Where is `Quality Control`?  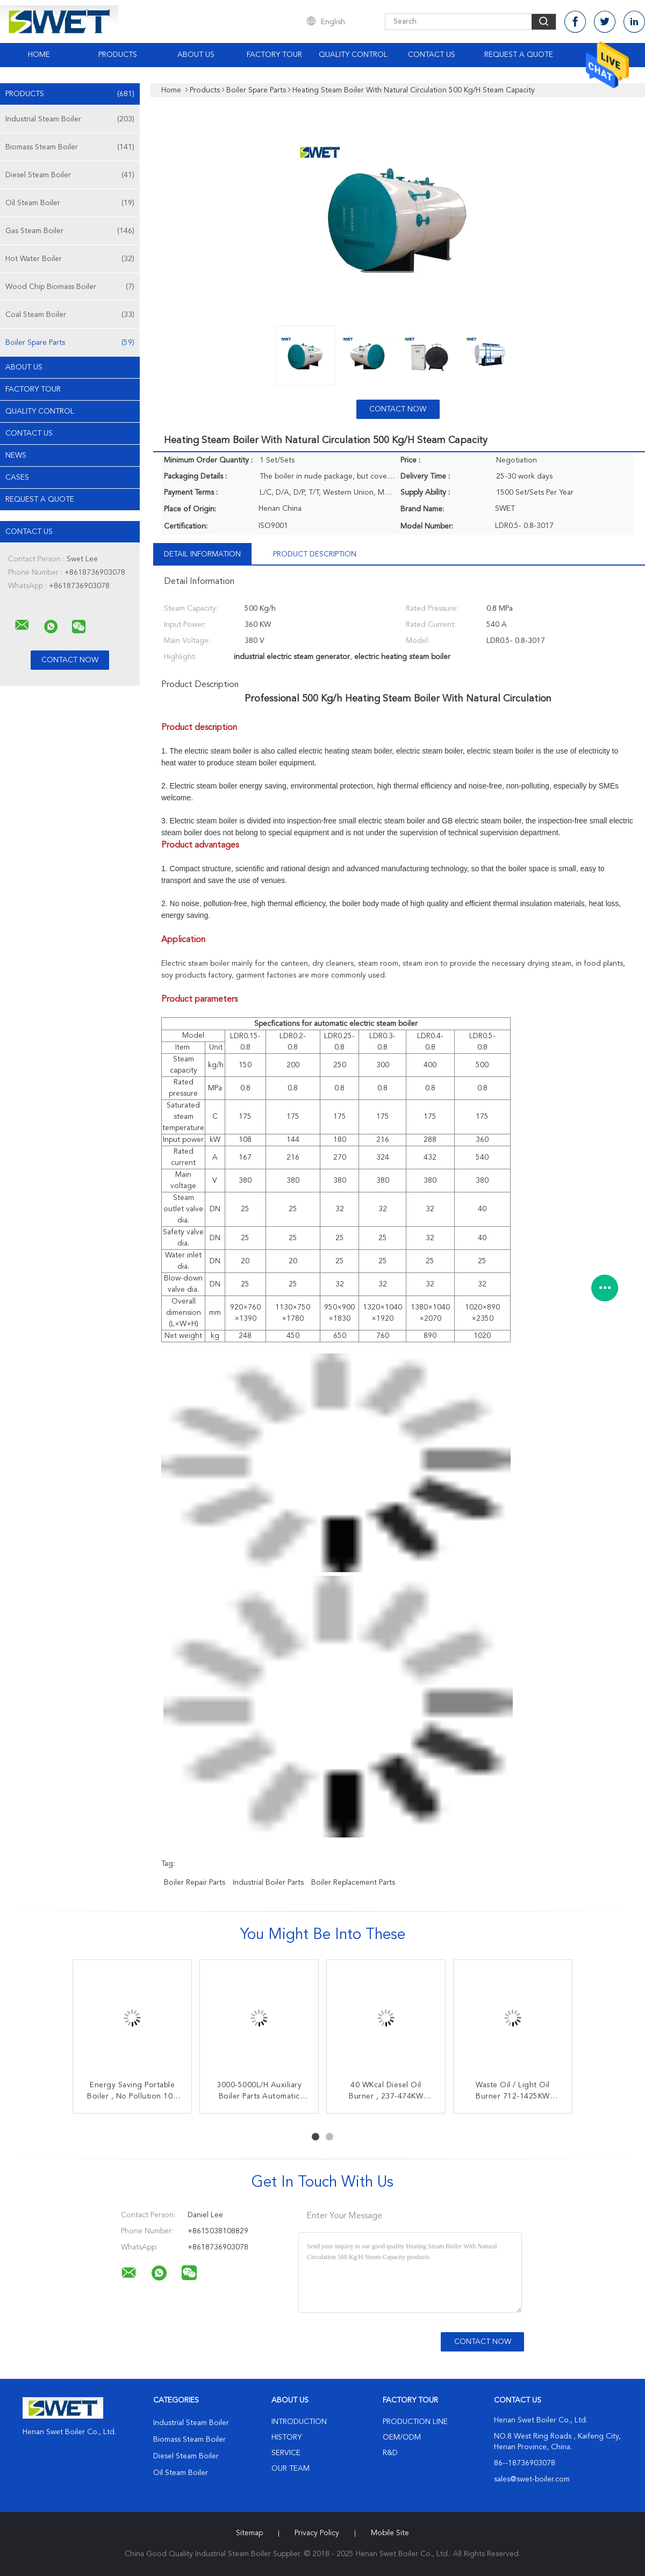
Quality Control is located at coordinates (353, 55).